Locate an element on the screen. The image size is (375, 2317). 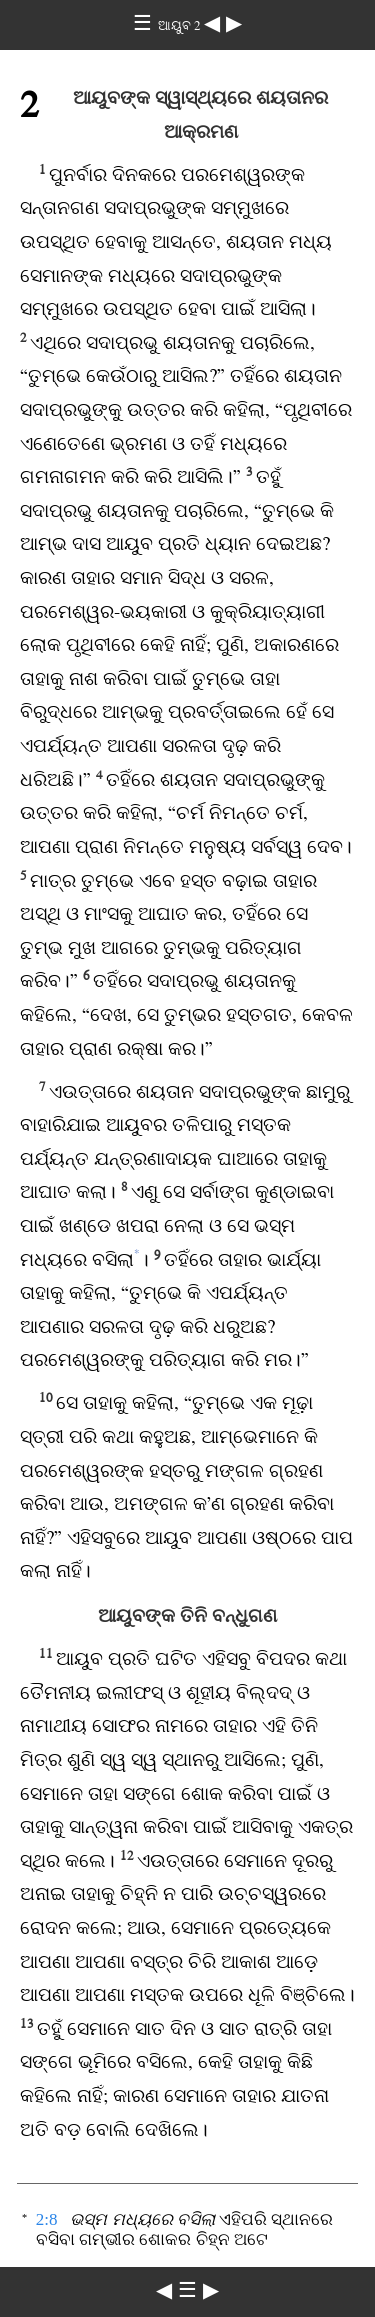
ଆୟୁବ 2 is located at coordinates (181, 25).